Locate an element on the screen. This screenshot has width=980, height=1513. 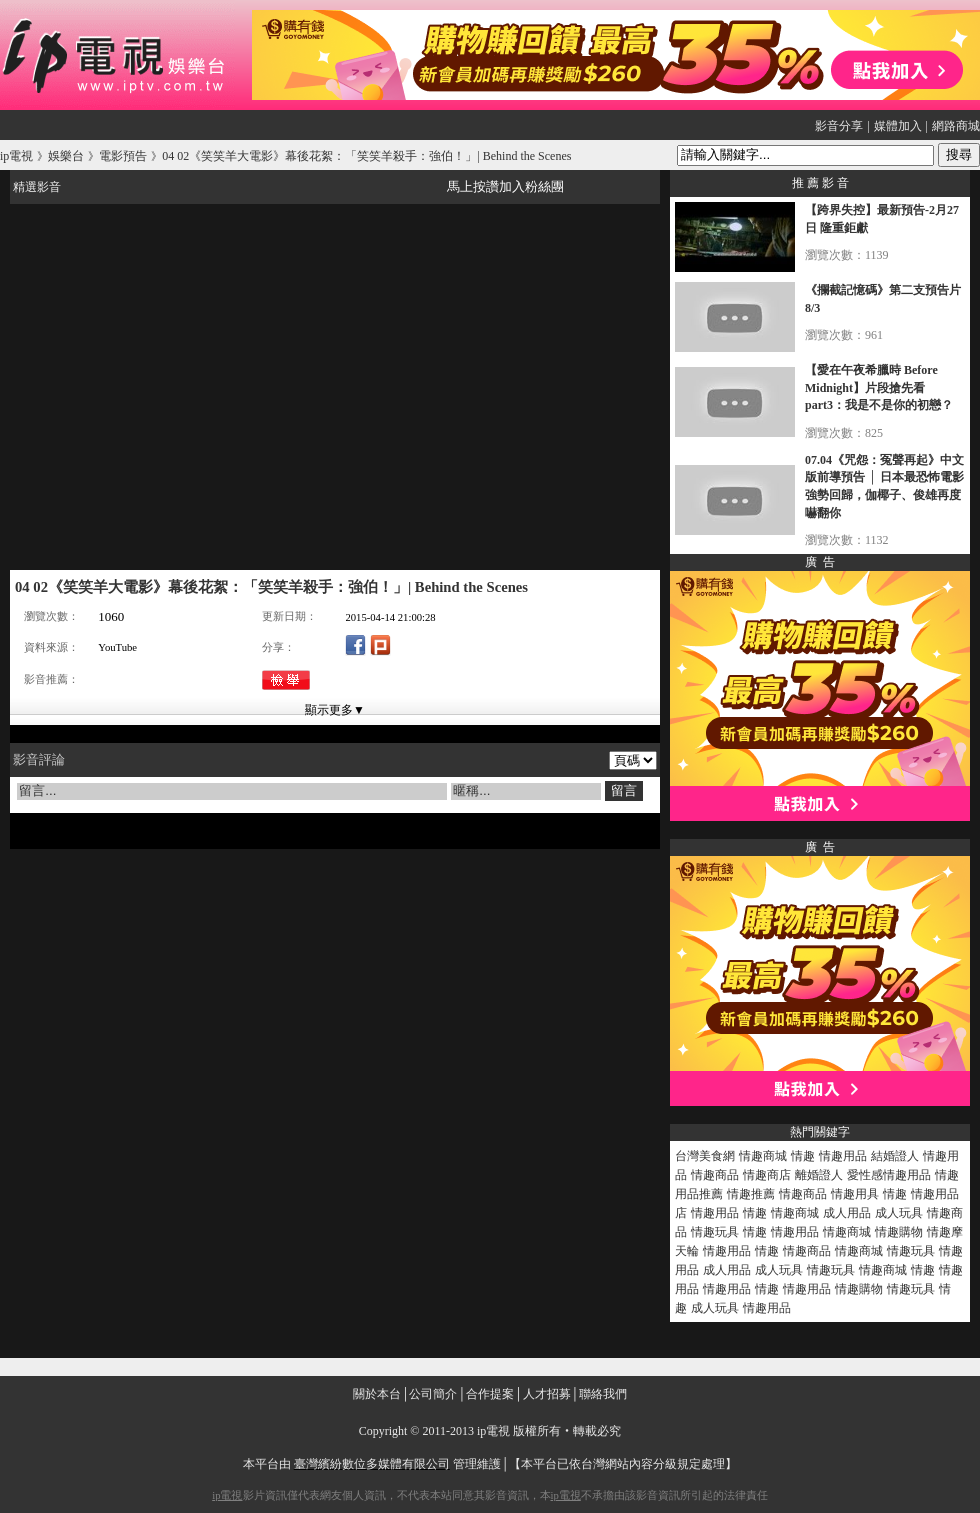
離婚證人 is located at coordinates (819, 1175).